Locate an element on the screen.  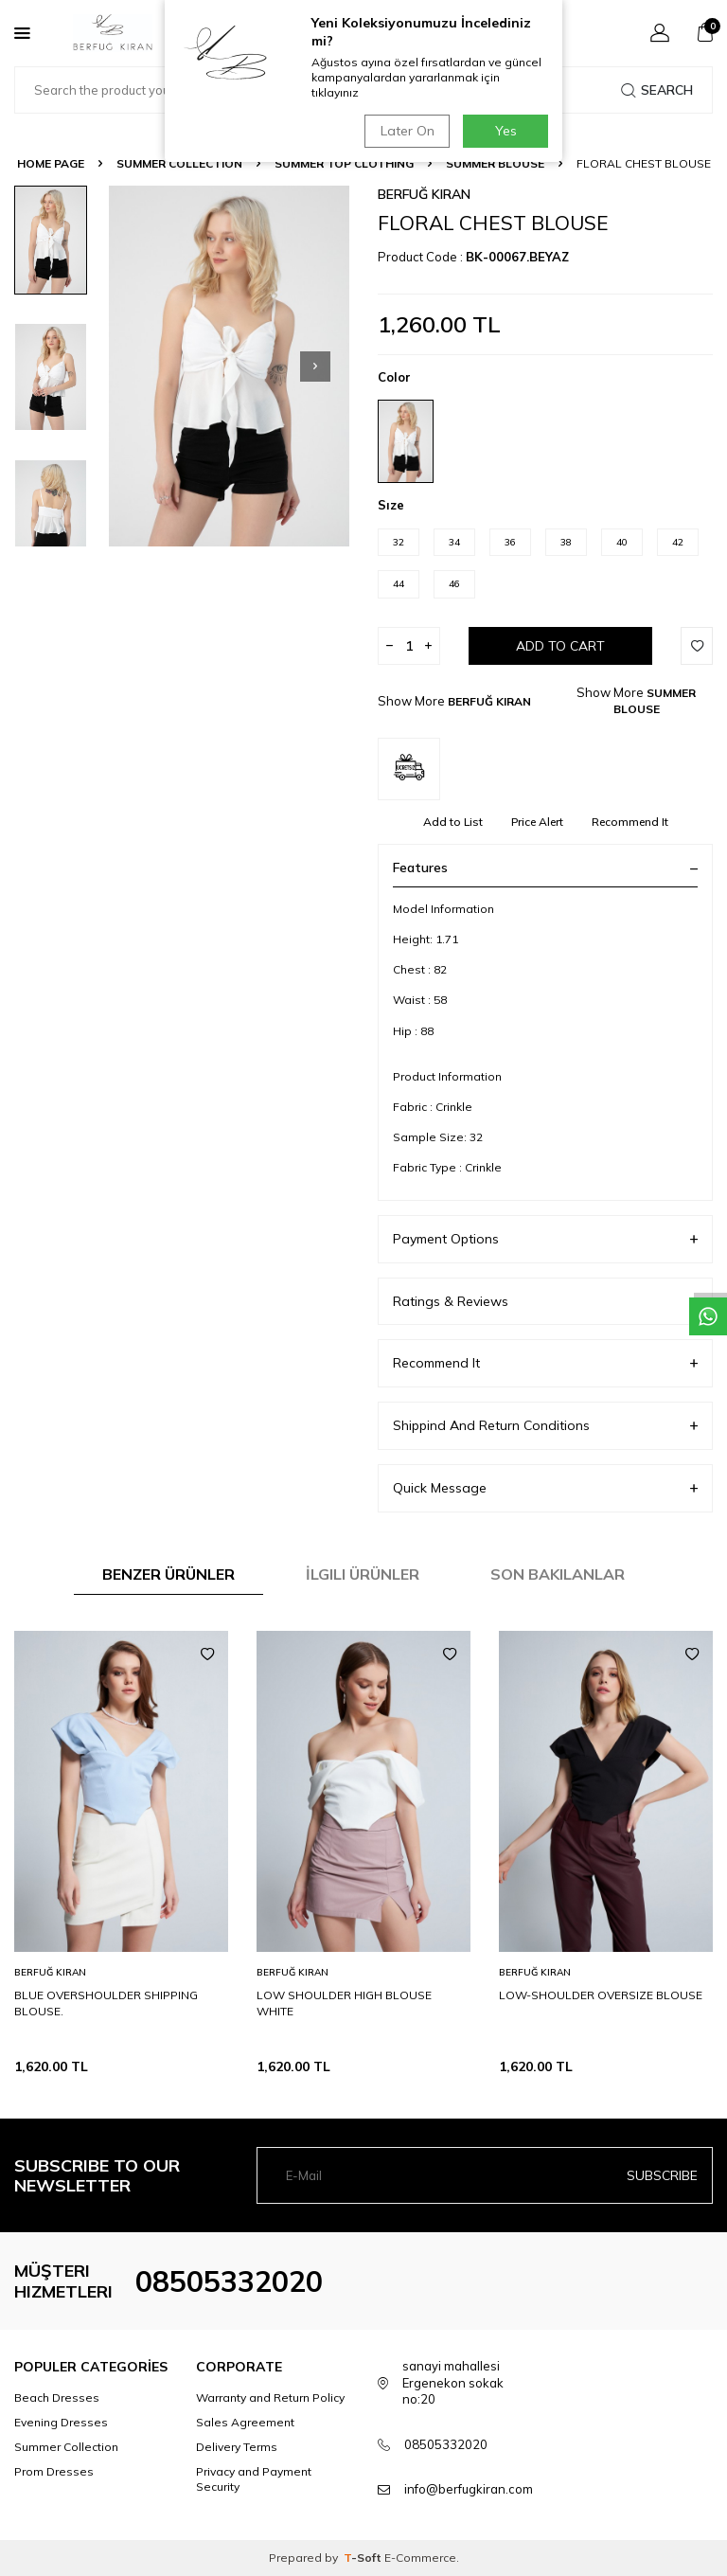
Warranty and Return Policy is located at coordinates (270, 2397).